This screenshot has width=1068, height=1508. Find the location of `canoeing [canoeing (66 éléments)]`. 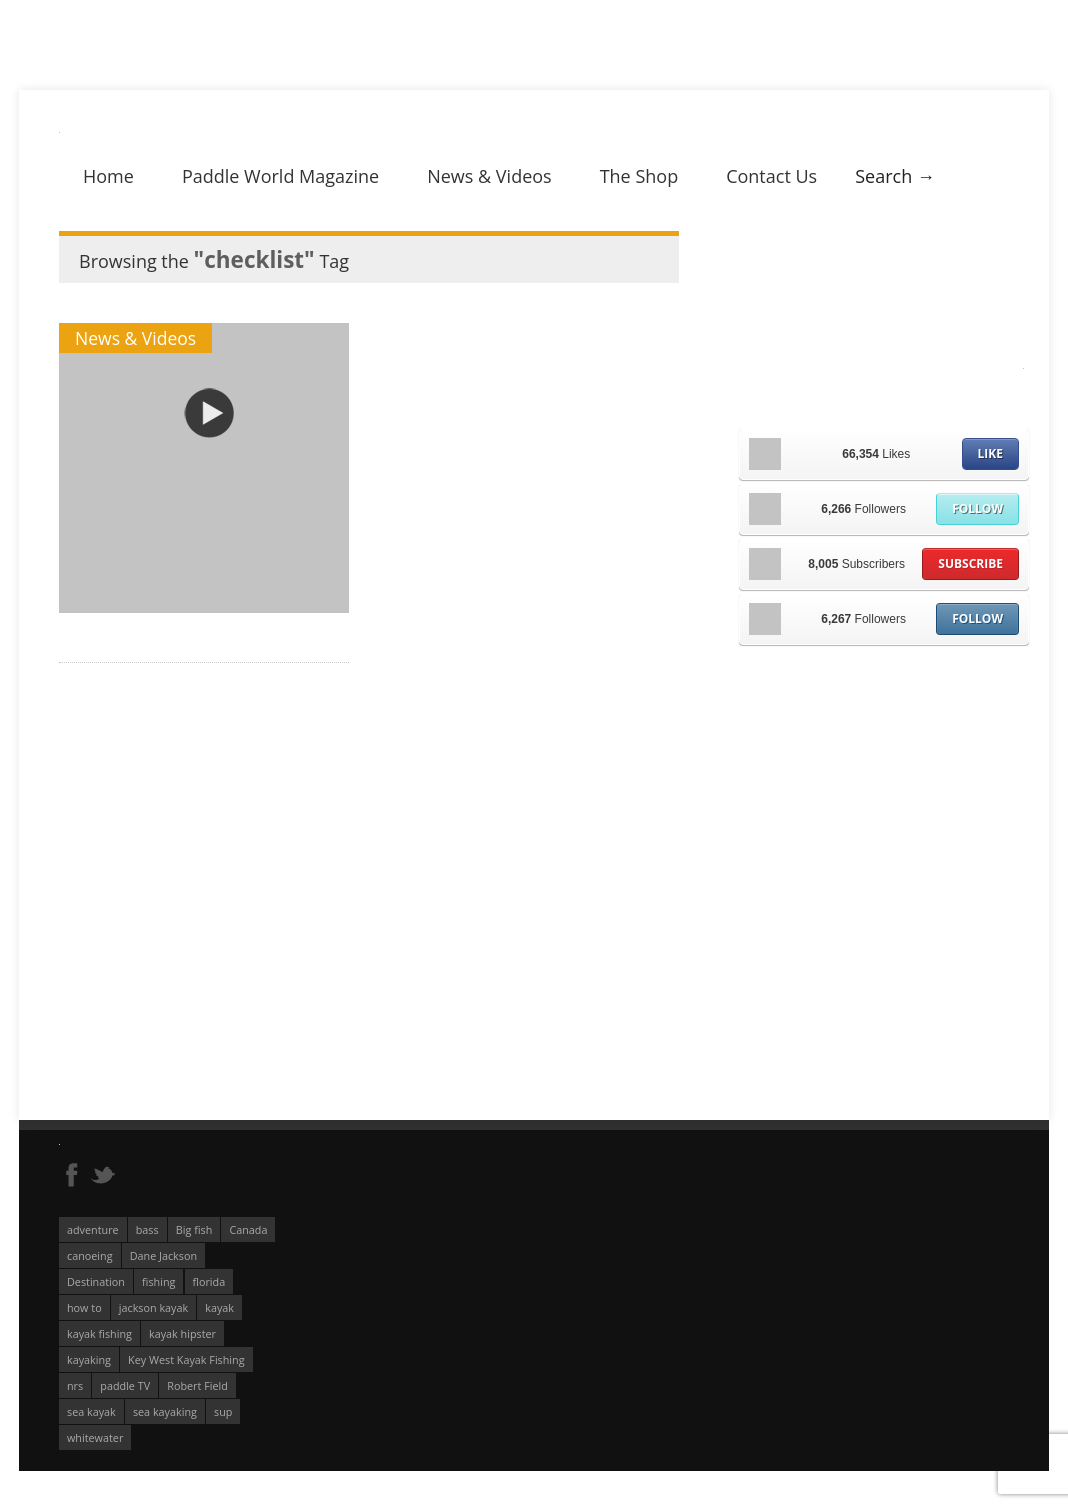

canoeing [canoeing (66 éléments)] is located at coordinates (90, 1255).